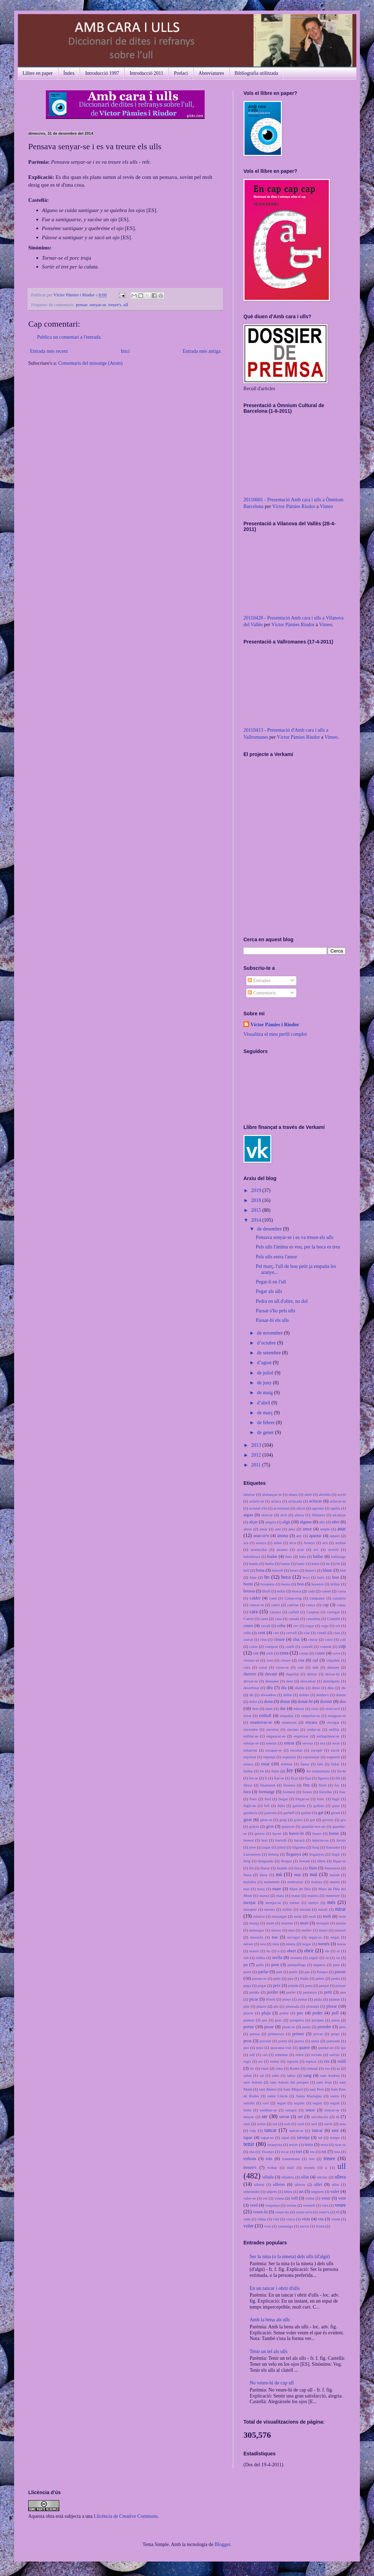 This screenshot has height=2576, width=374. What do you see at coordinates (256, 1465) in the screenshot?
I see `2011` at bounding box center [256, 1465].